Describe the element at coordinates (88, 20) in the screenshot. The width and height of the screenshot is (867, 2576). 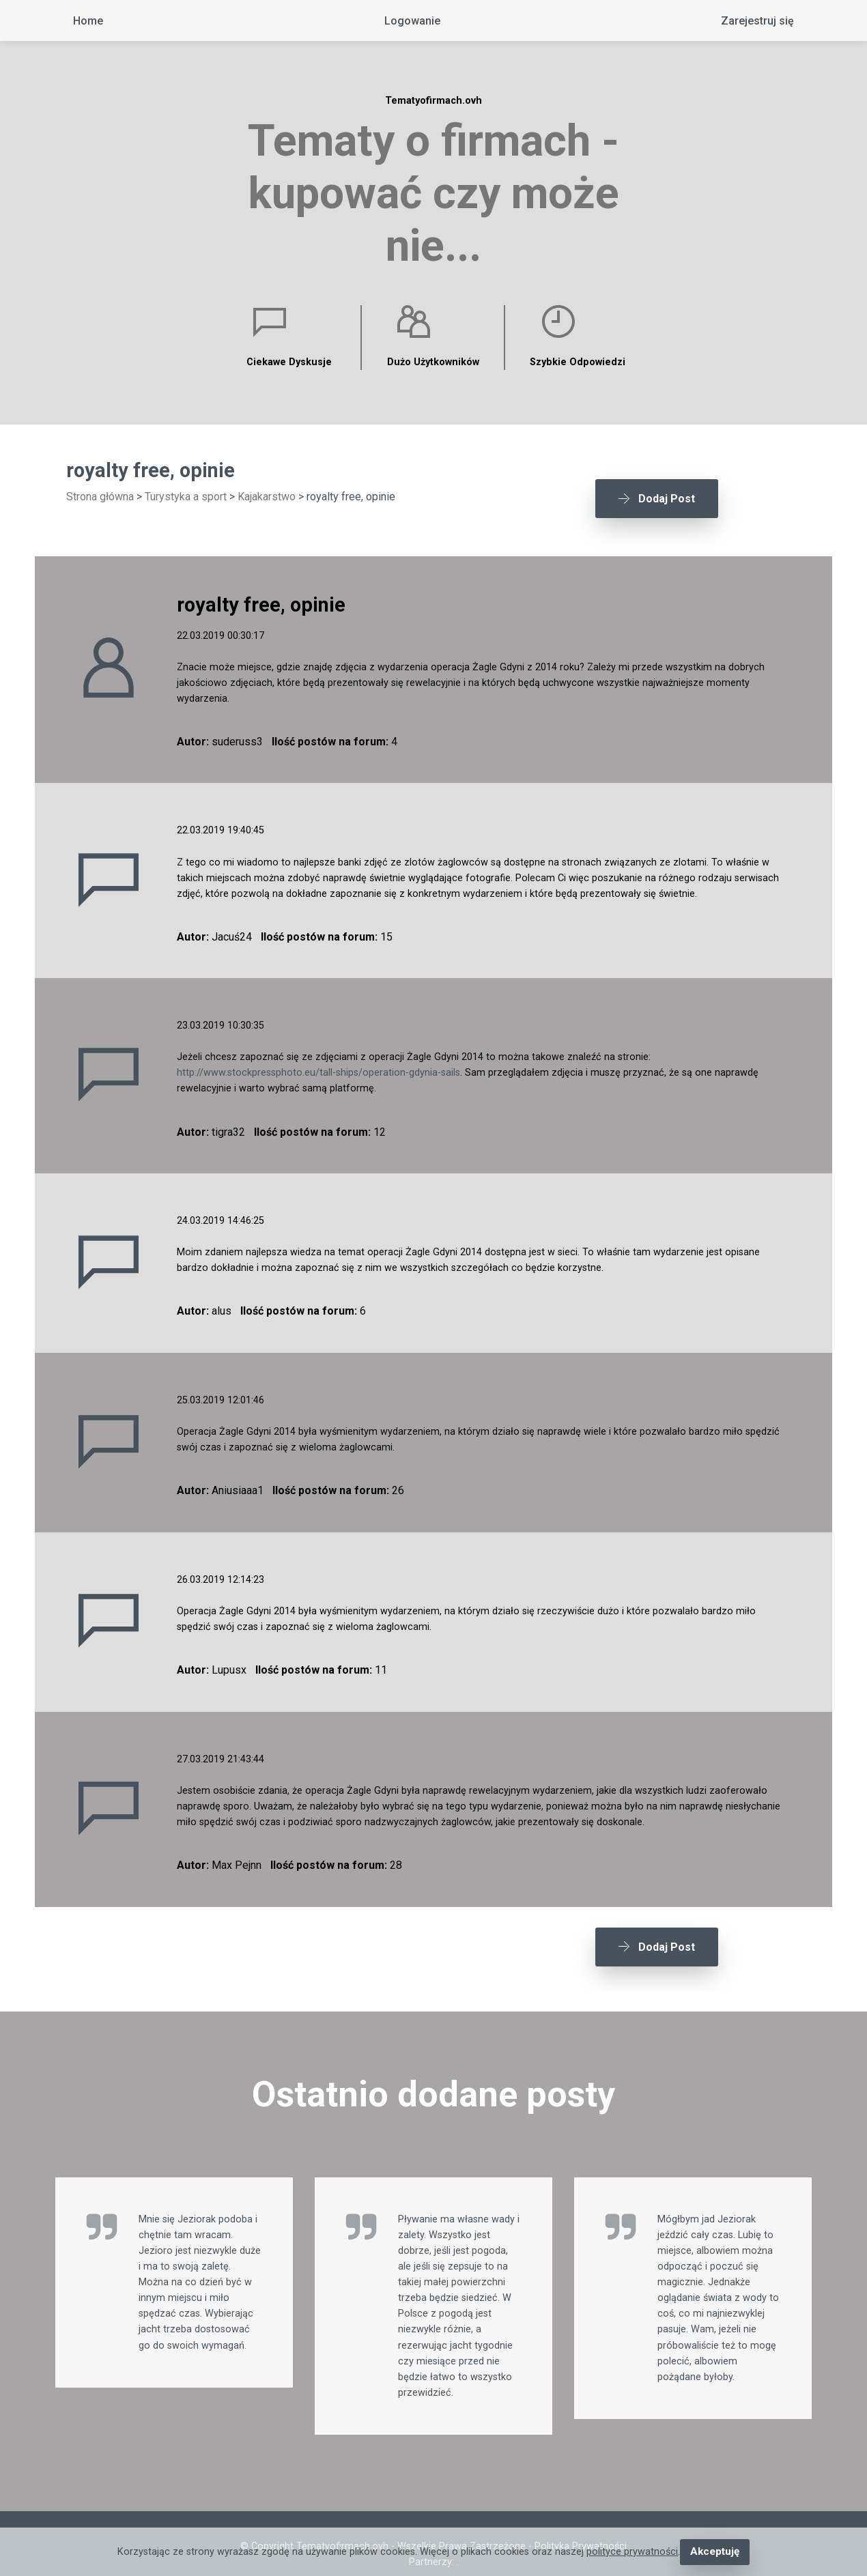
I see `Home` at that location.